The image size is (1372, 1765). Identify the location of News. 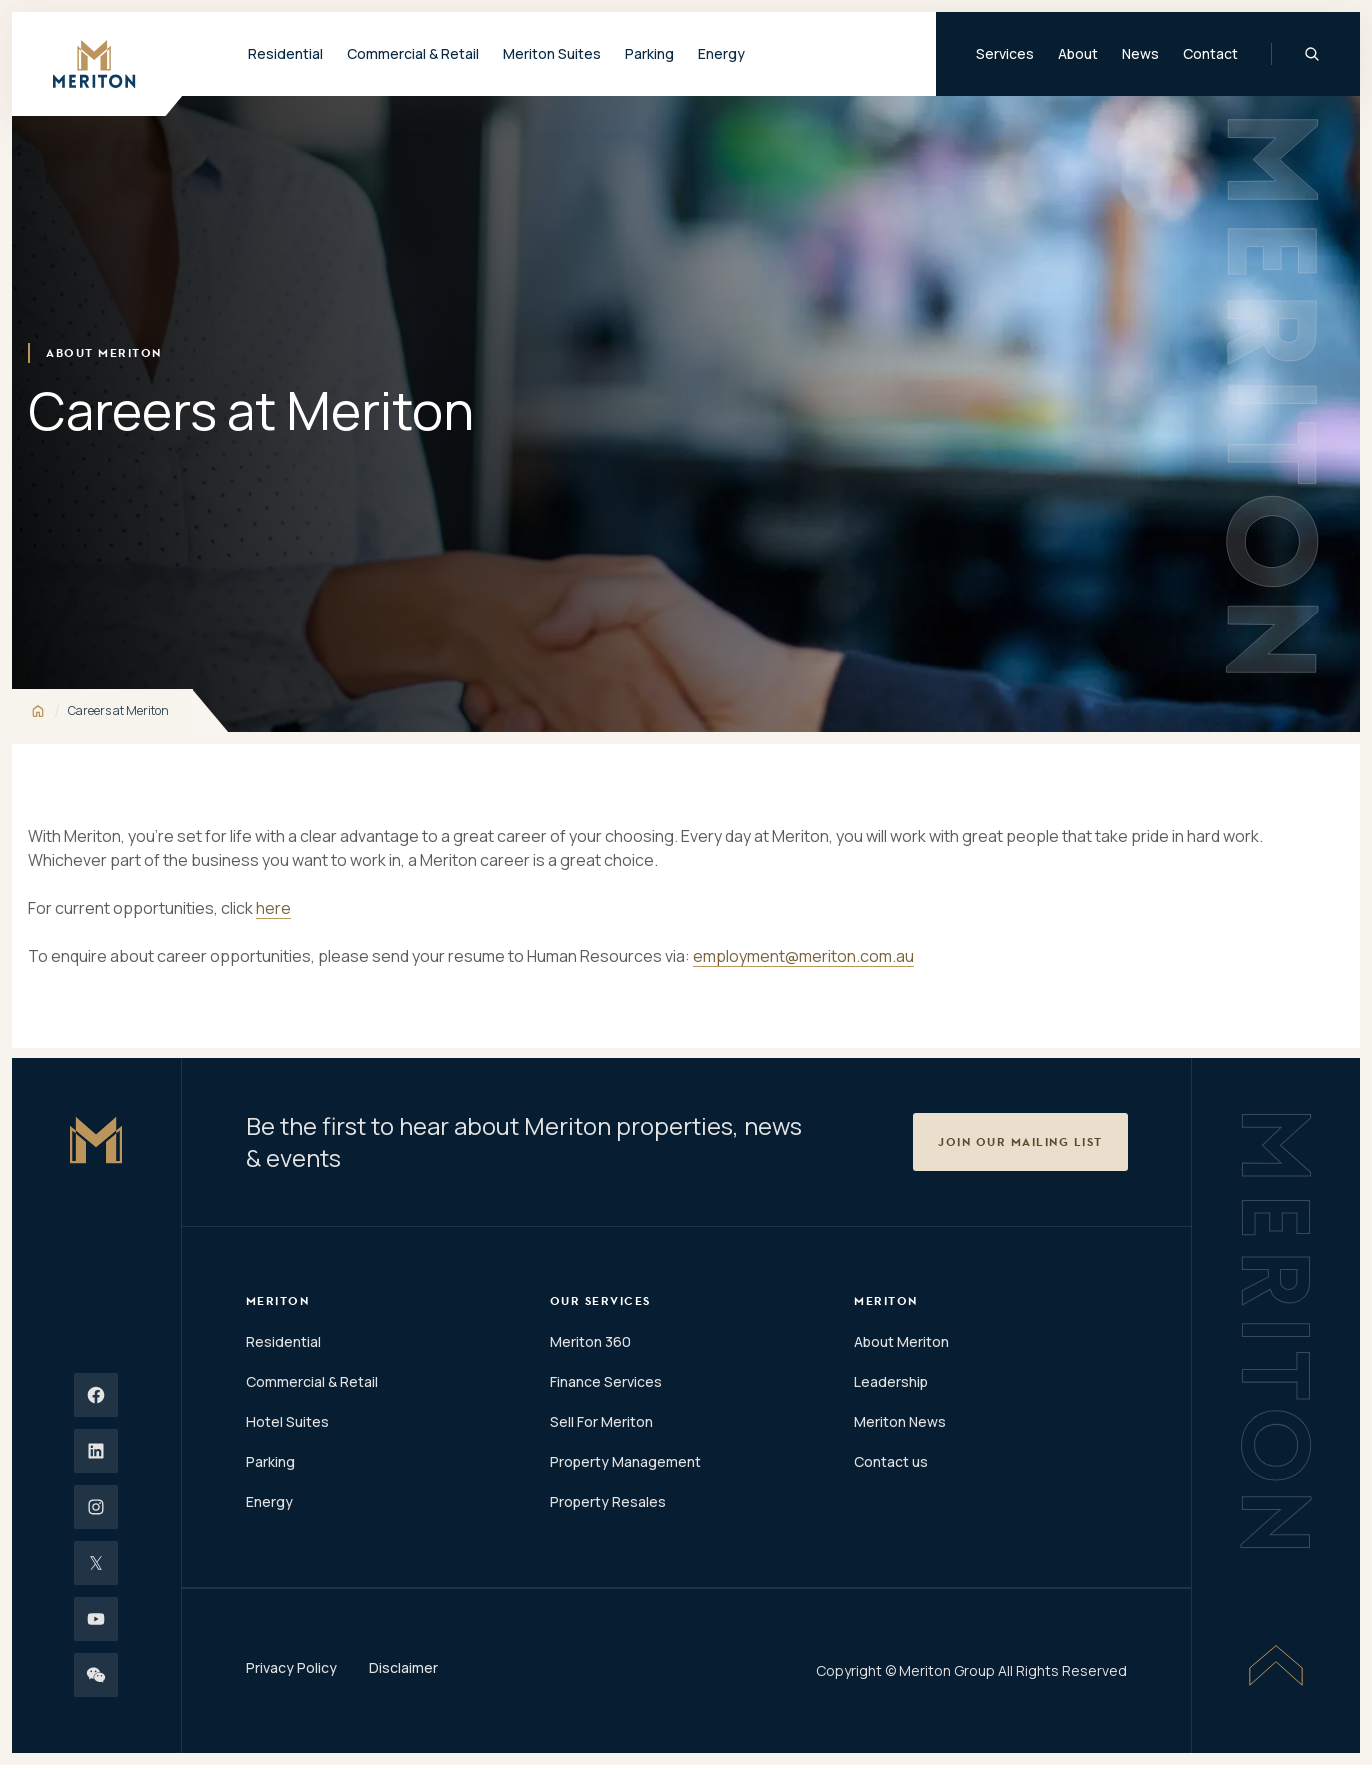
(1140, 53).